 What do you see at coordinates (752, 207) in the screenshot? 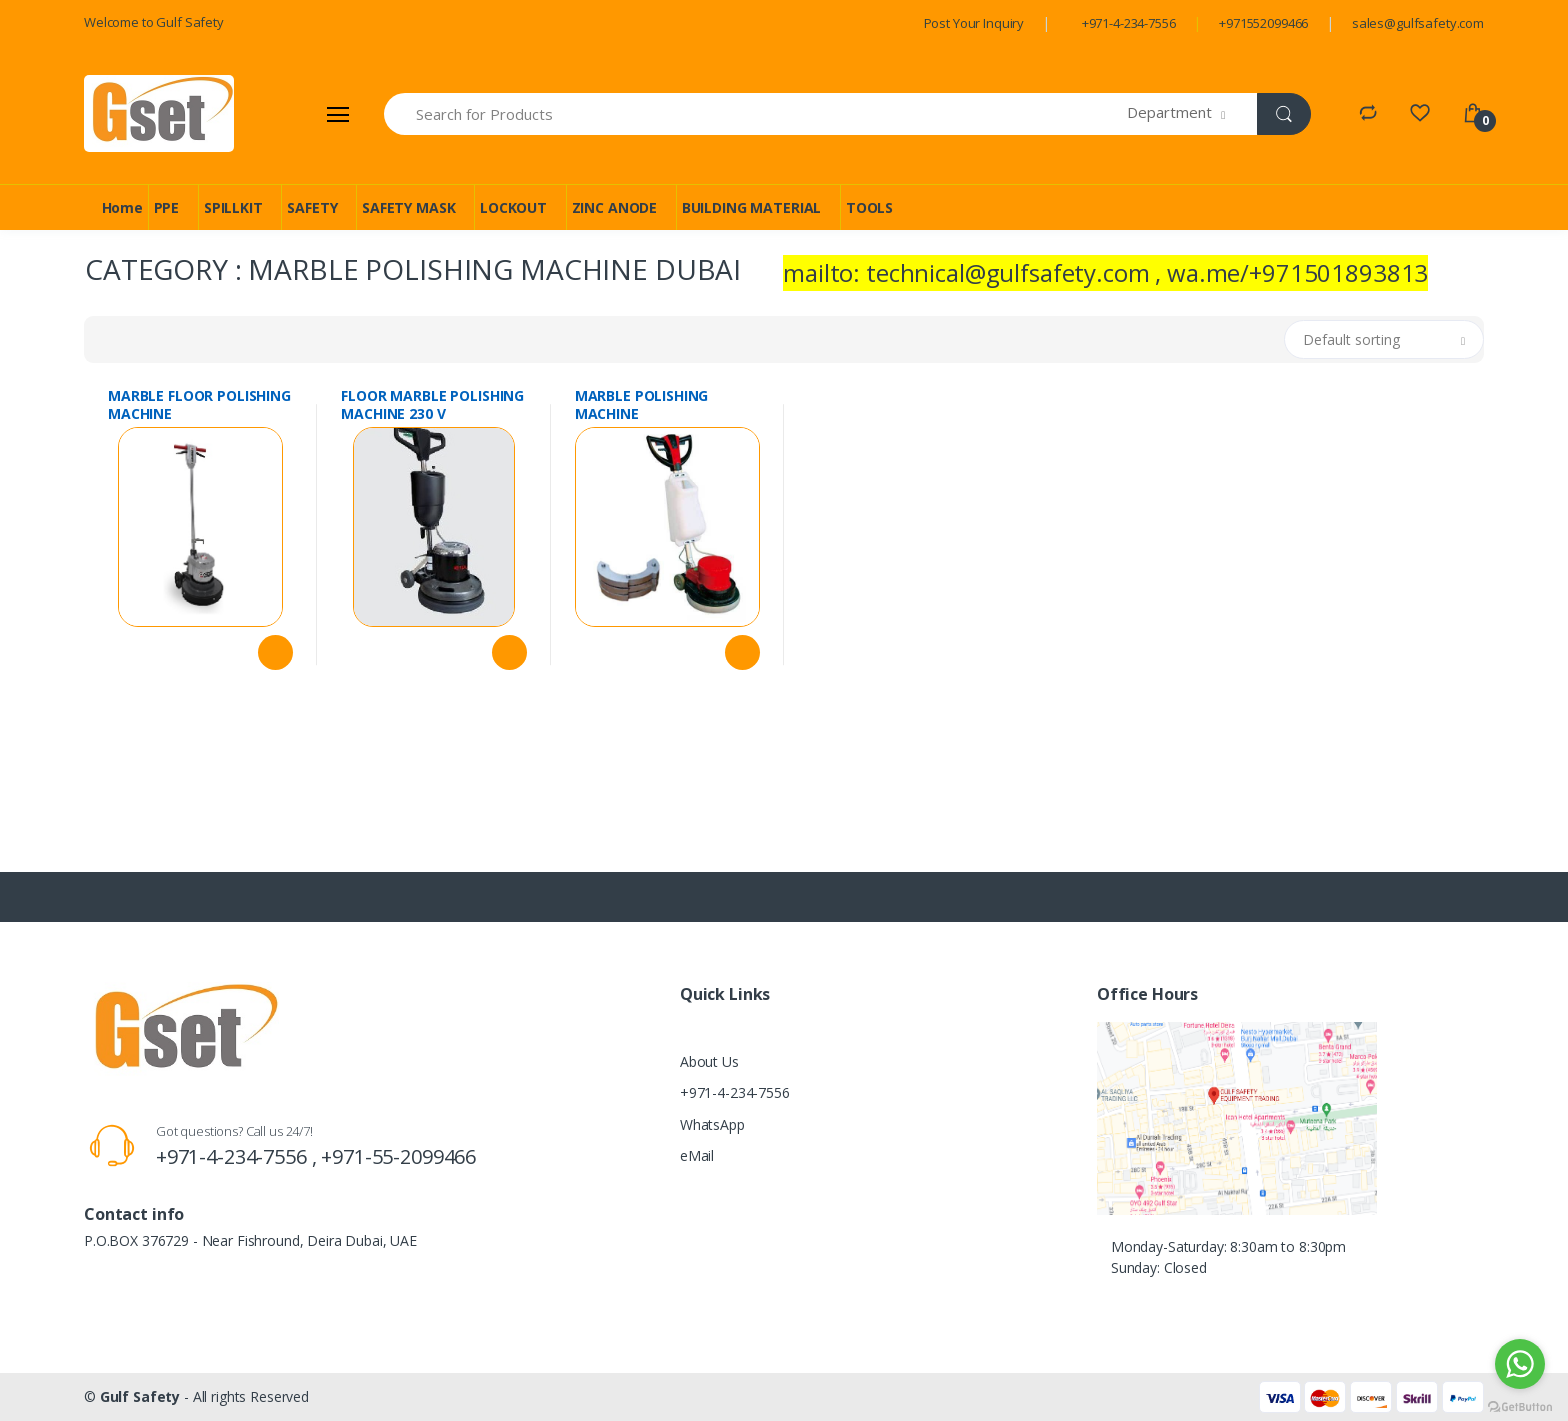
I see `BUILDING MATERIAL` at bounding box center [752, 207].